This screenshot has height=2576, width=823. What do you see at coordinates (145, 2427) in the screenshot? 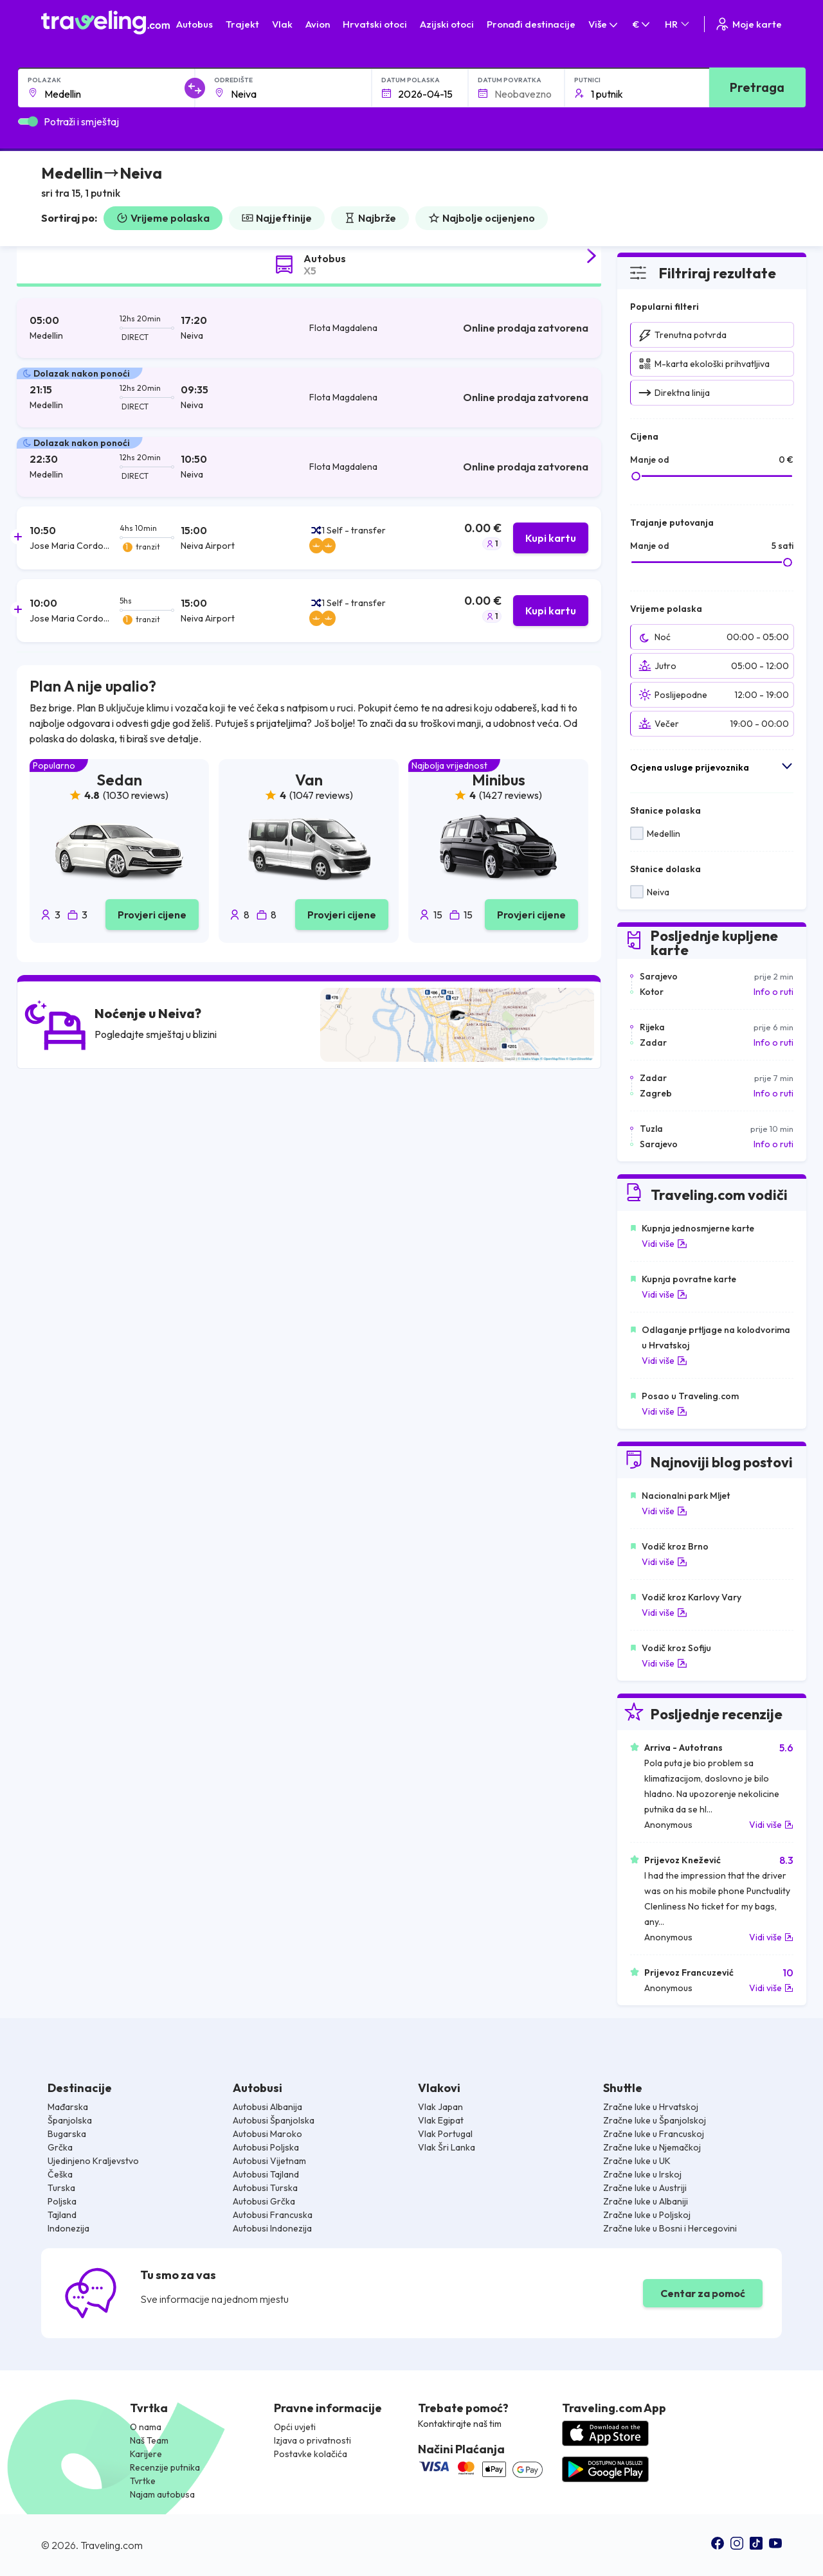
I see `O nama` at bounding box center [145, 2427].